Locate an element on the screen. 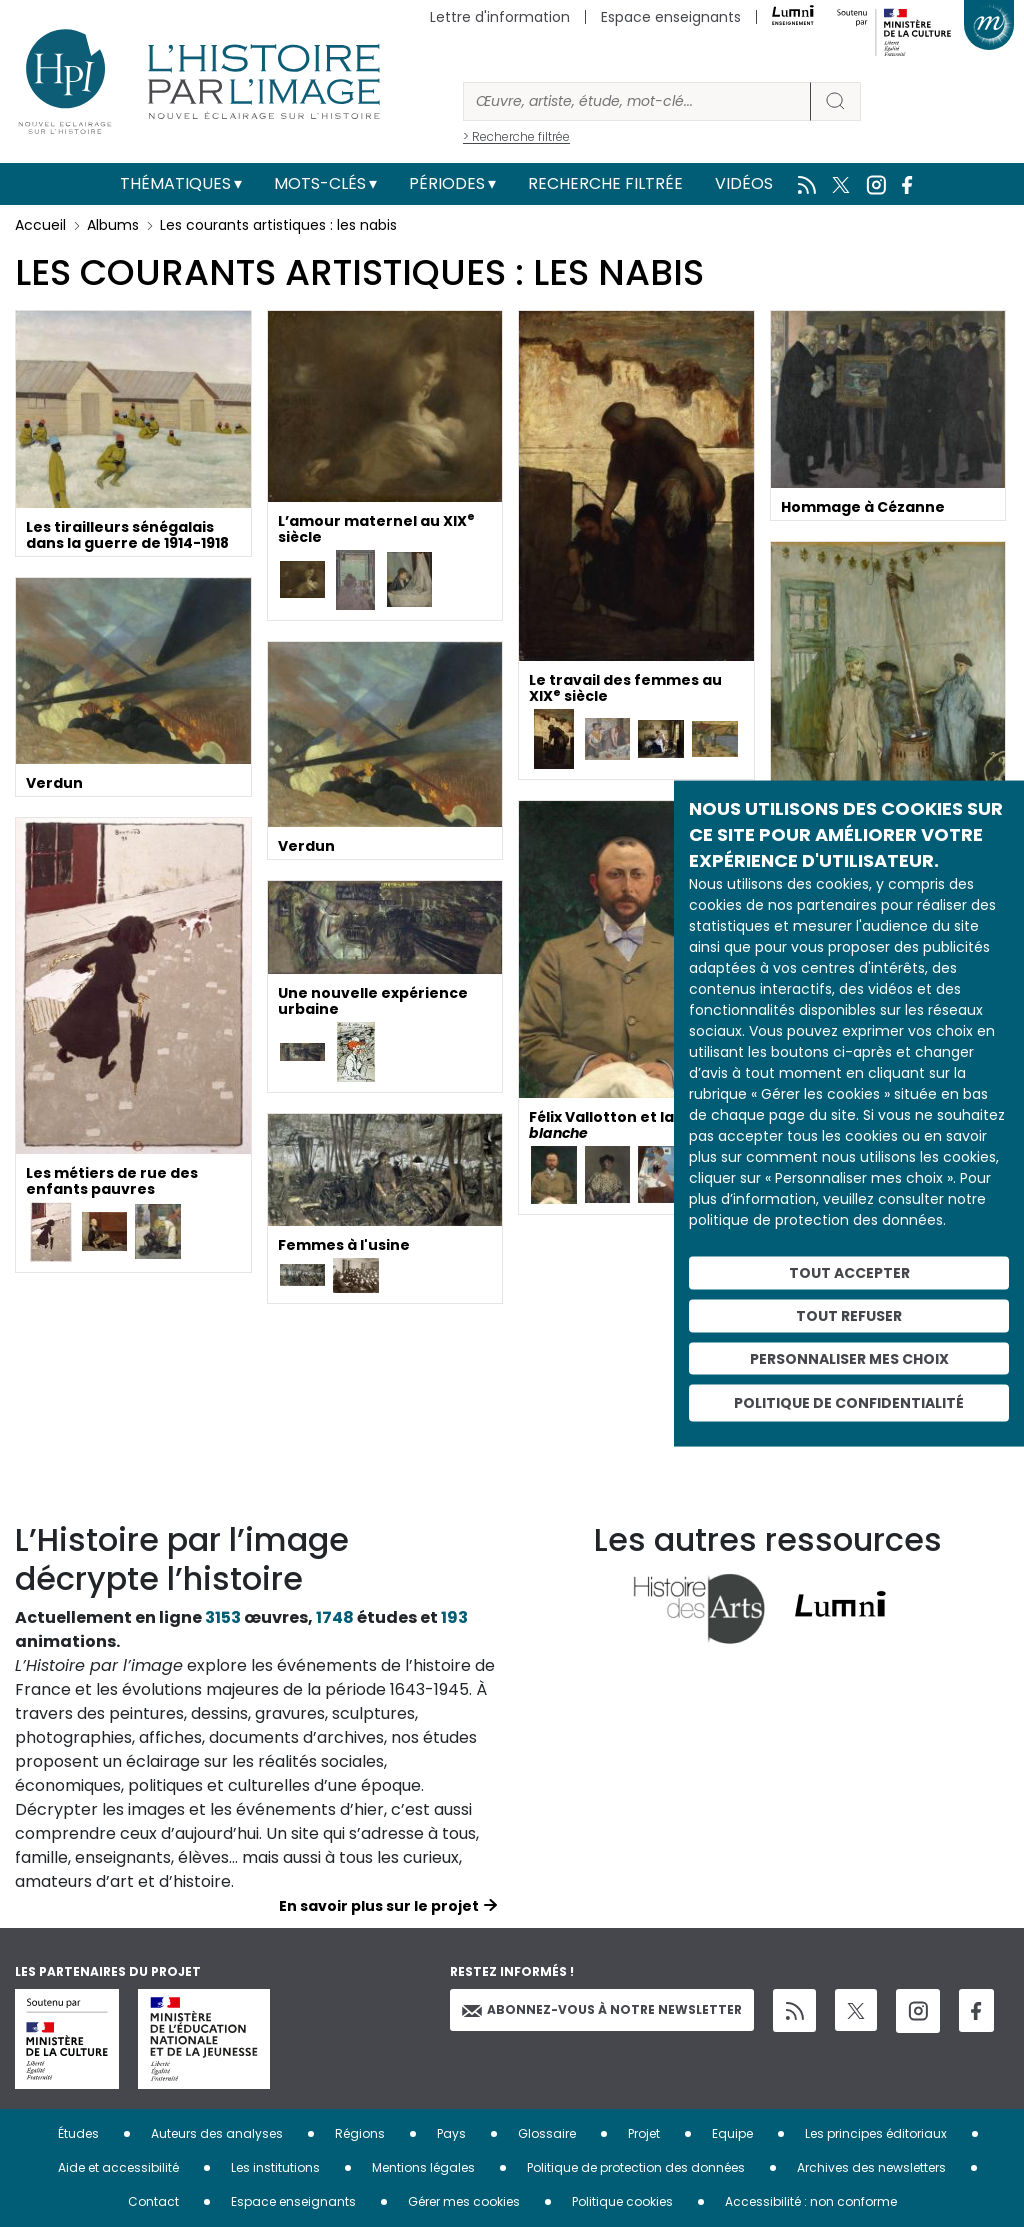 This screenshot has height=2227, width=1024. Equipe is located at coordinates (732, 2133).